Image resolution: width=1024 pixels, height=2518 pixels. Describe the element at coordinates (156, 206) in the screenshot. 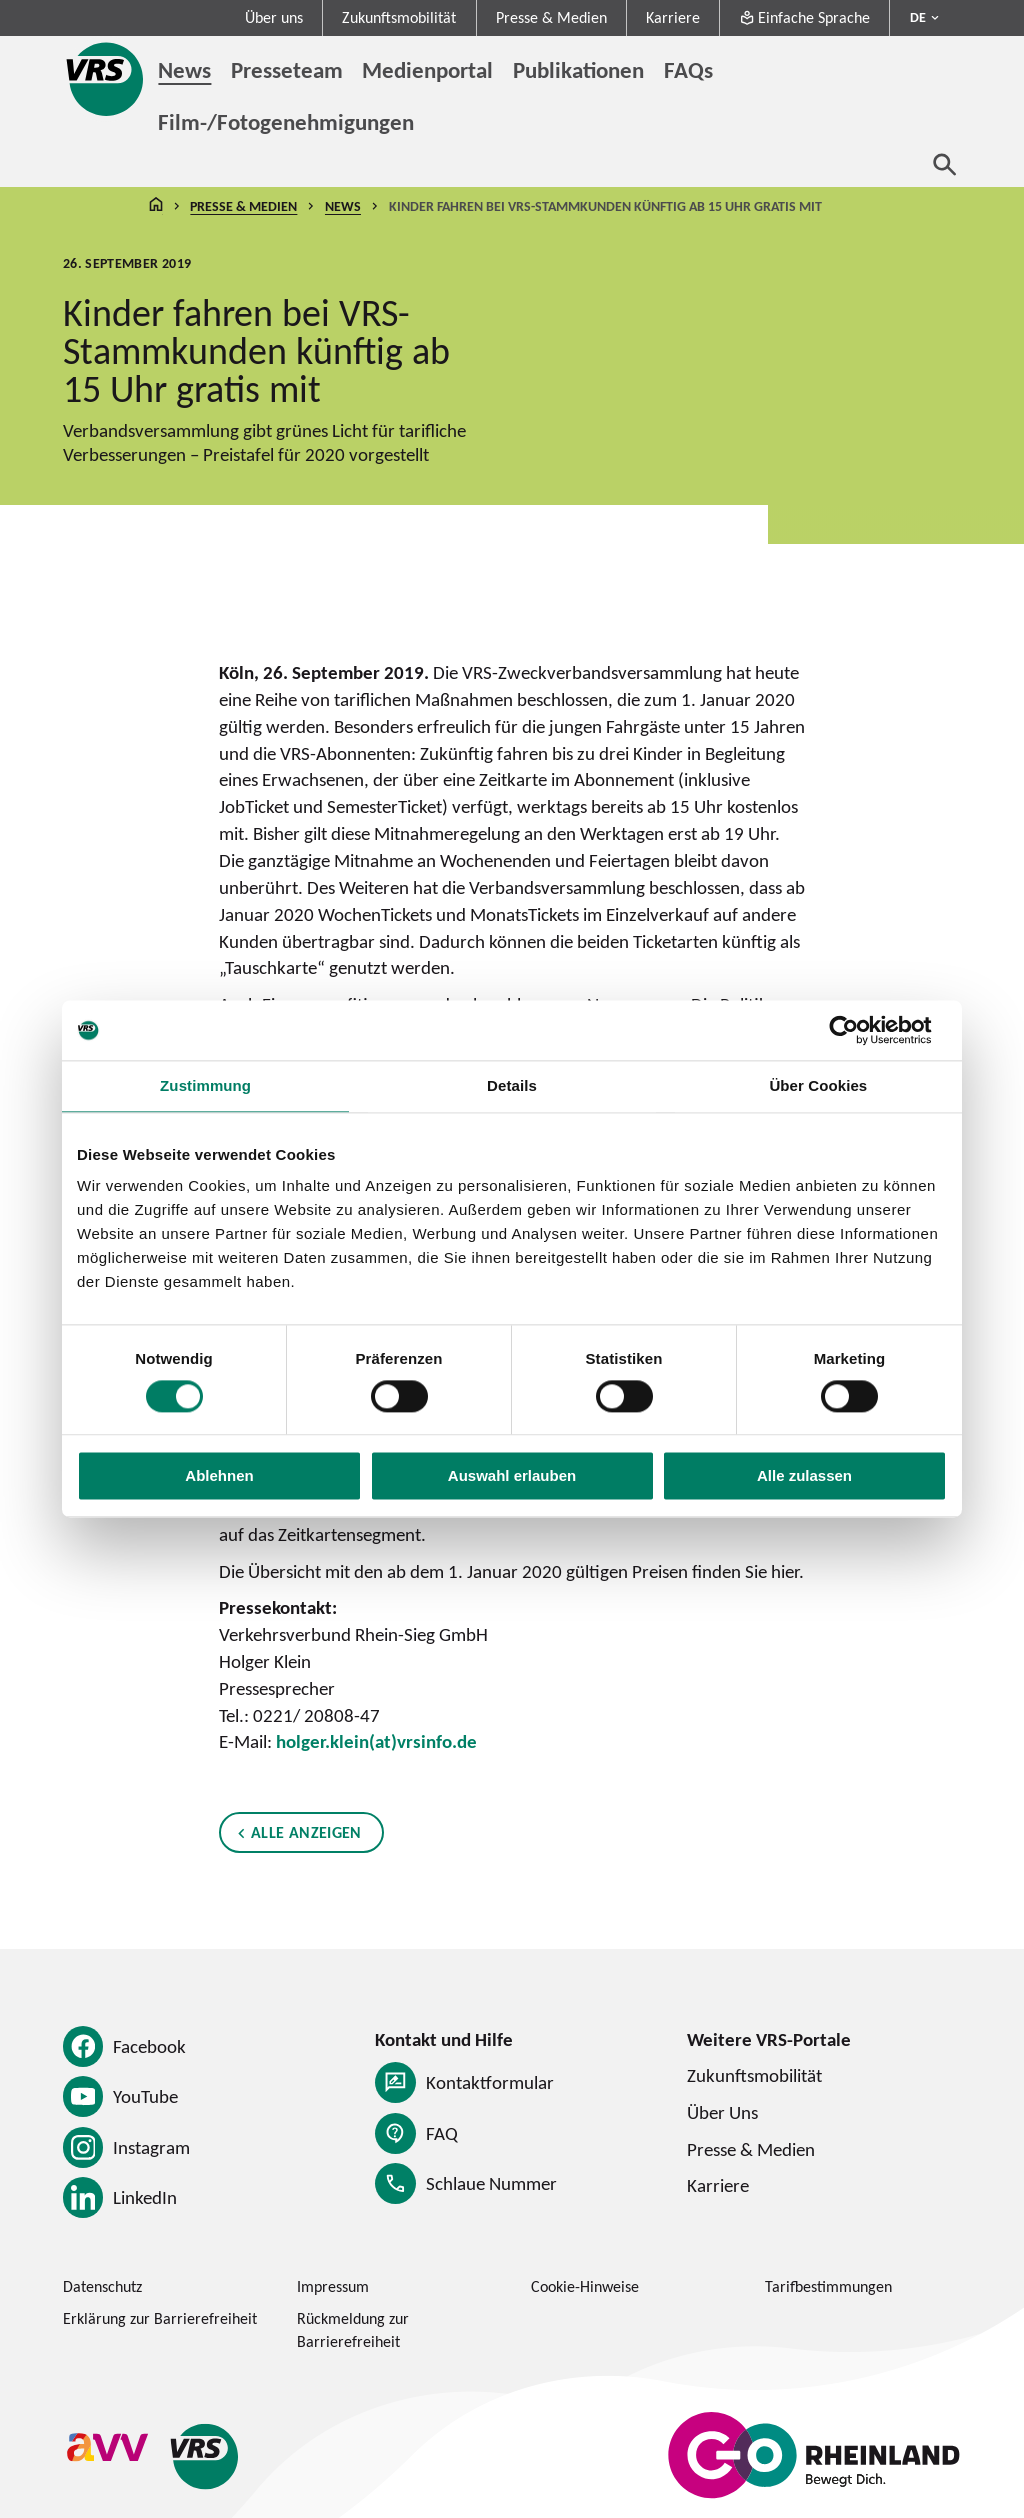

I see `Startseite` at that location.